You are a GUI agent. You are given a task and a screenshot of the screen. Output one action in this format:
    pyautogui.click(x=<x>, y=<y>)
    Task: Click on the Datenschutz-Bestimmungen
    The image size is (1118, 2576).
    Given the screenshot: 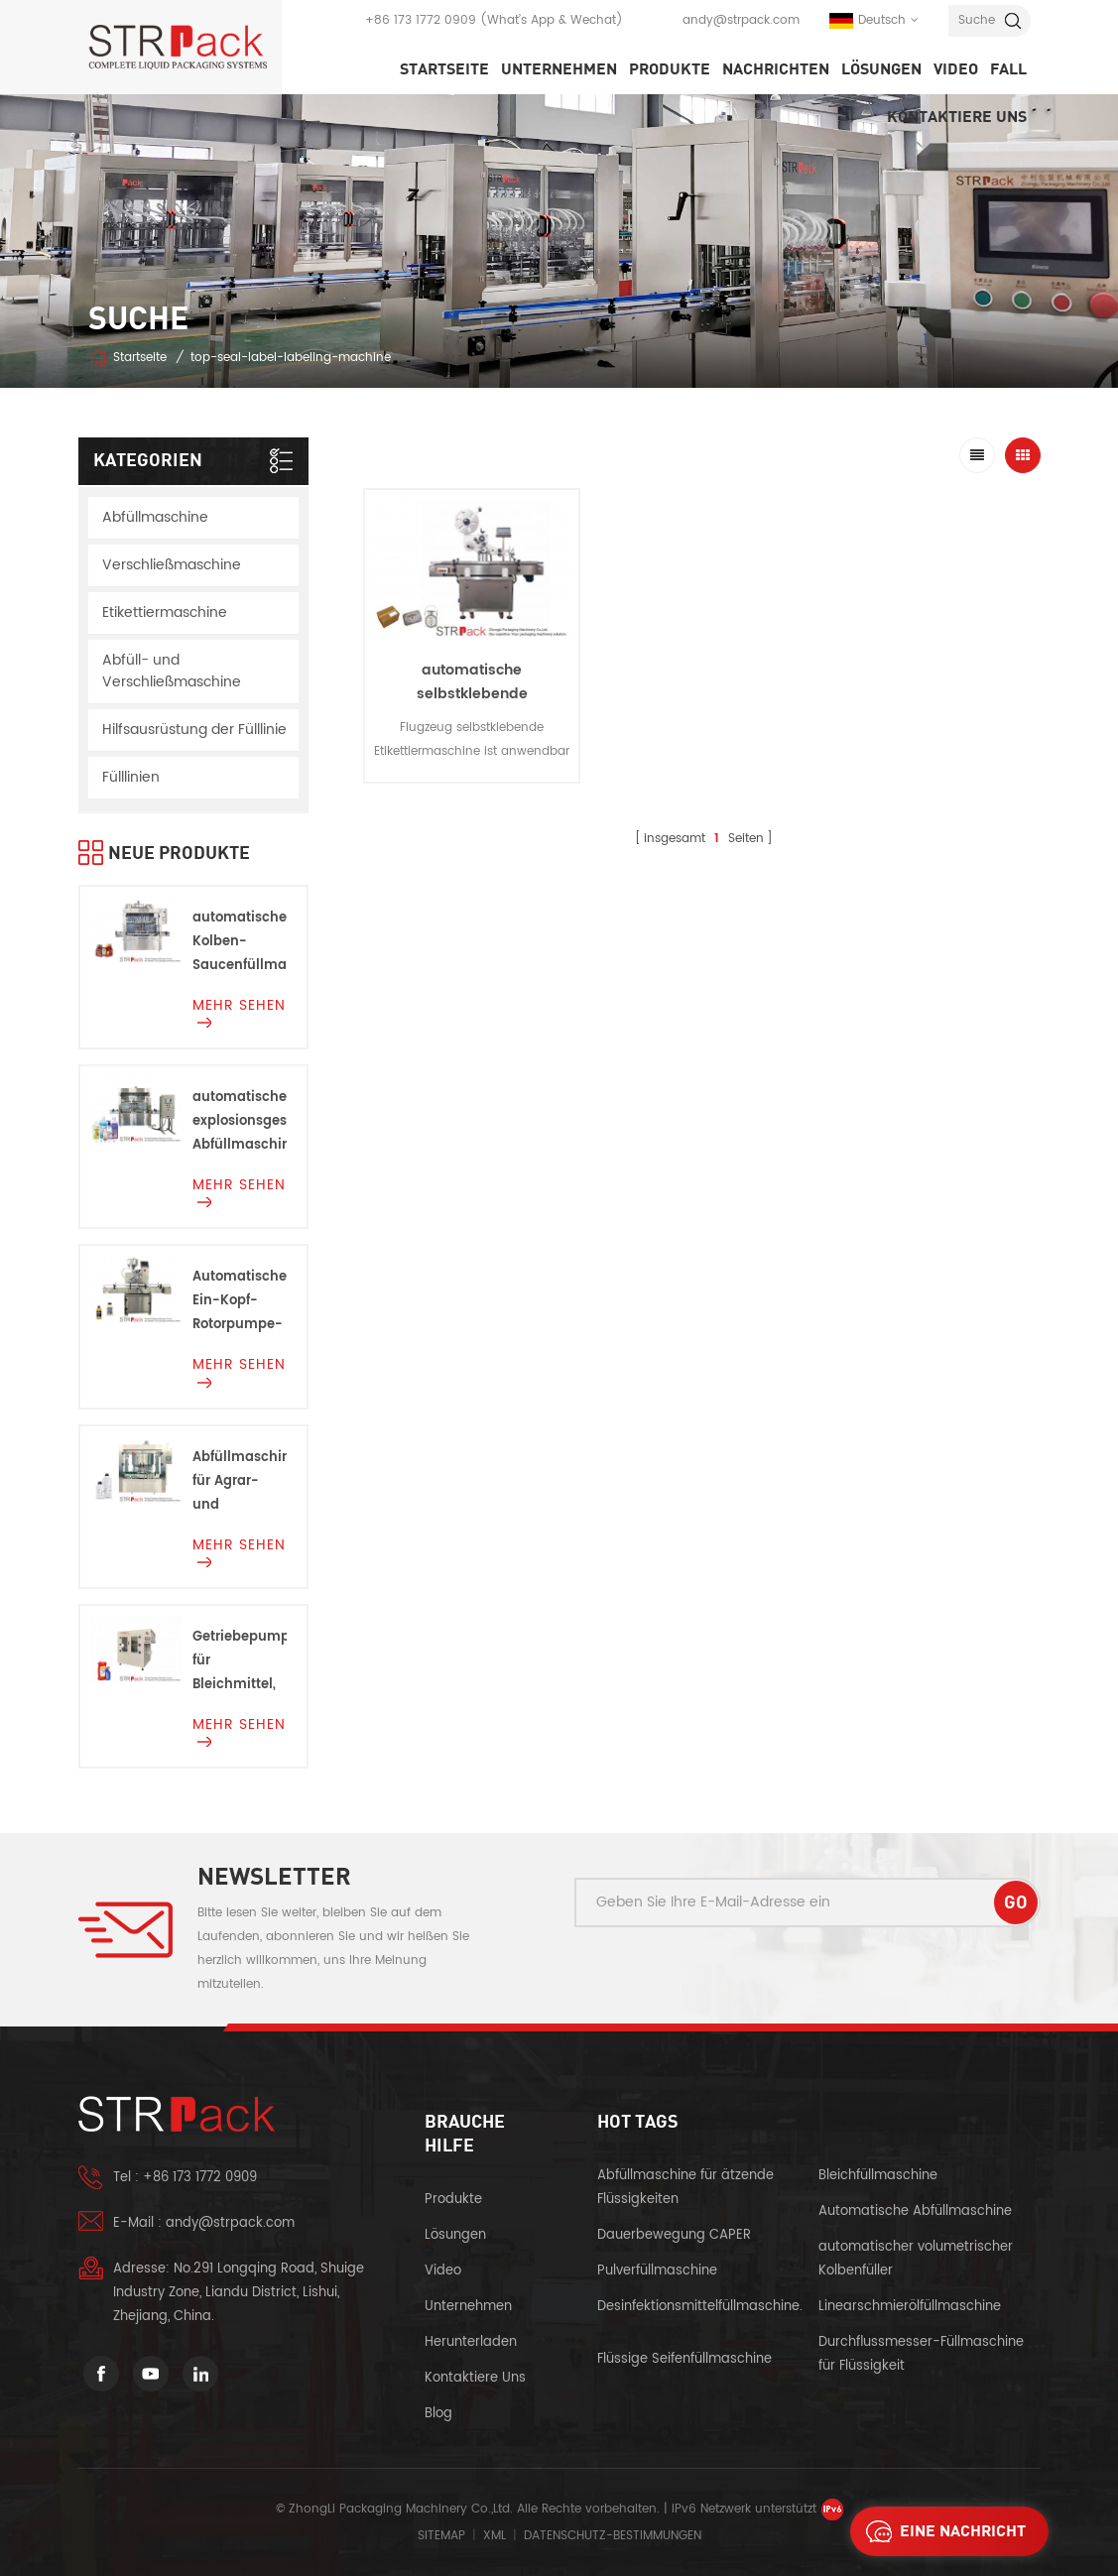 What is the action you would take?
    pyautogui.click(x=612, y=2535)
    